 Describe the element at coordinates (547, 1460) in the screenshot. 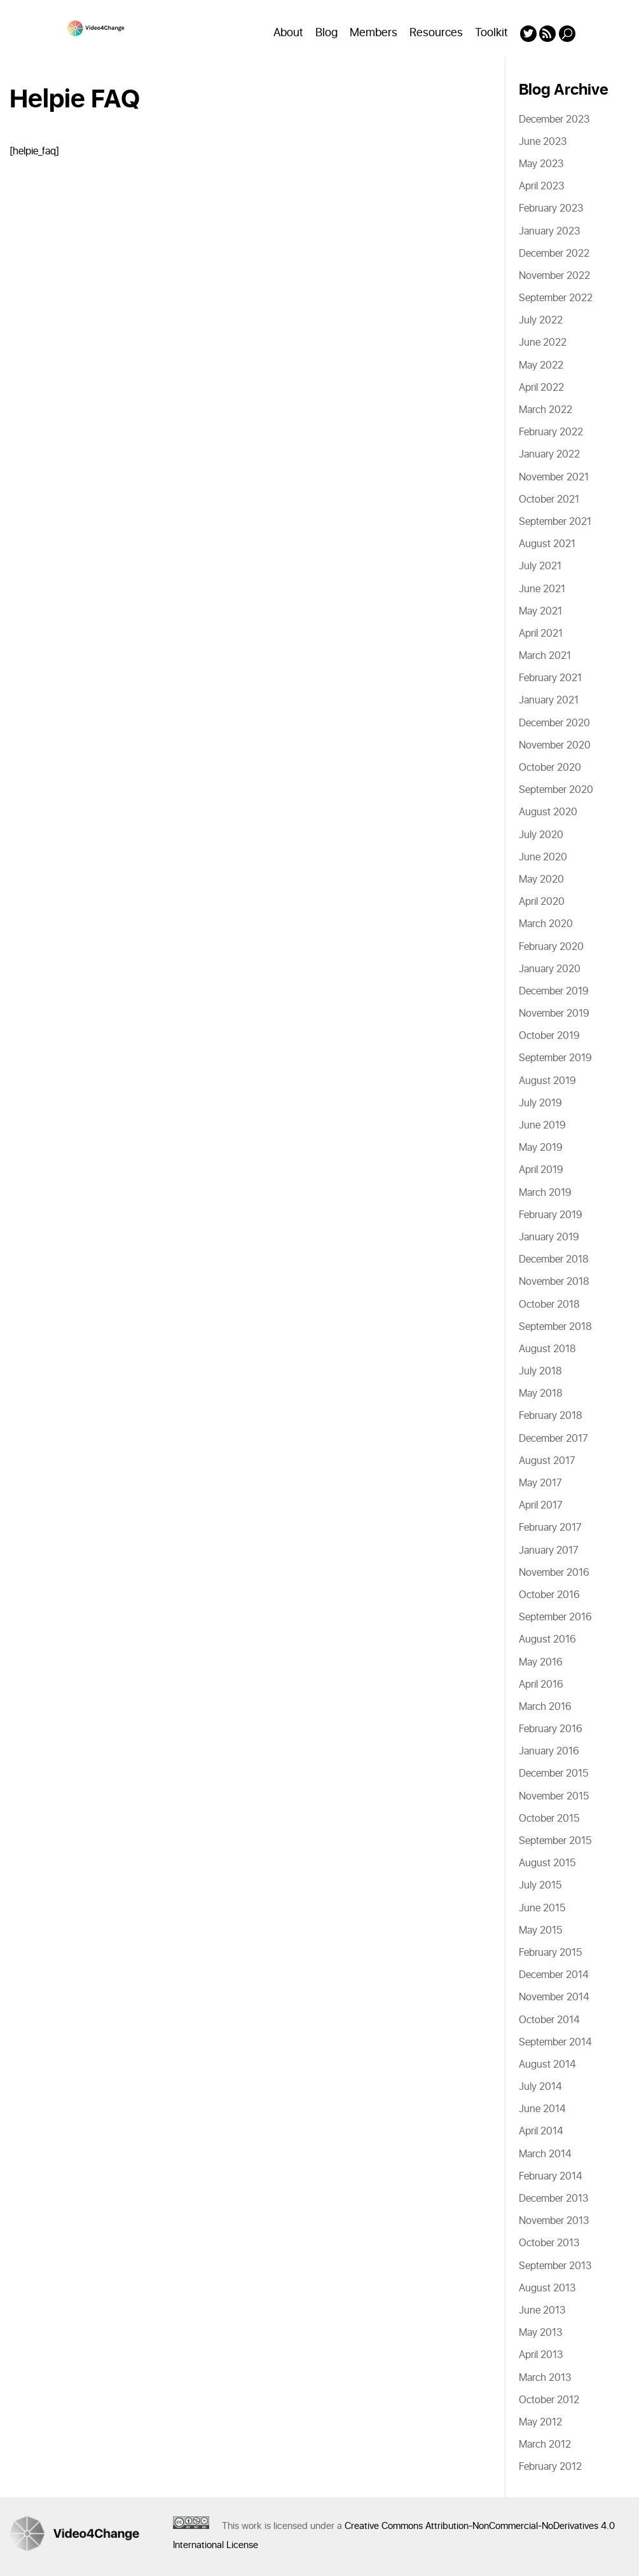

I see `August 2017` at that location.